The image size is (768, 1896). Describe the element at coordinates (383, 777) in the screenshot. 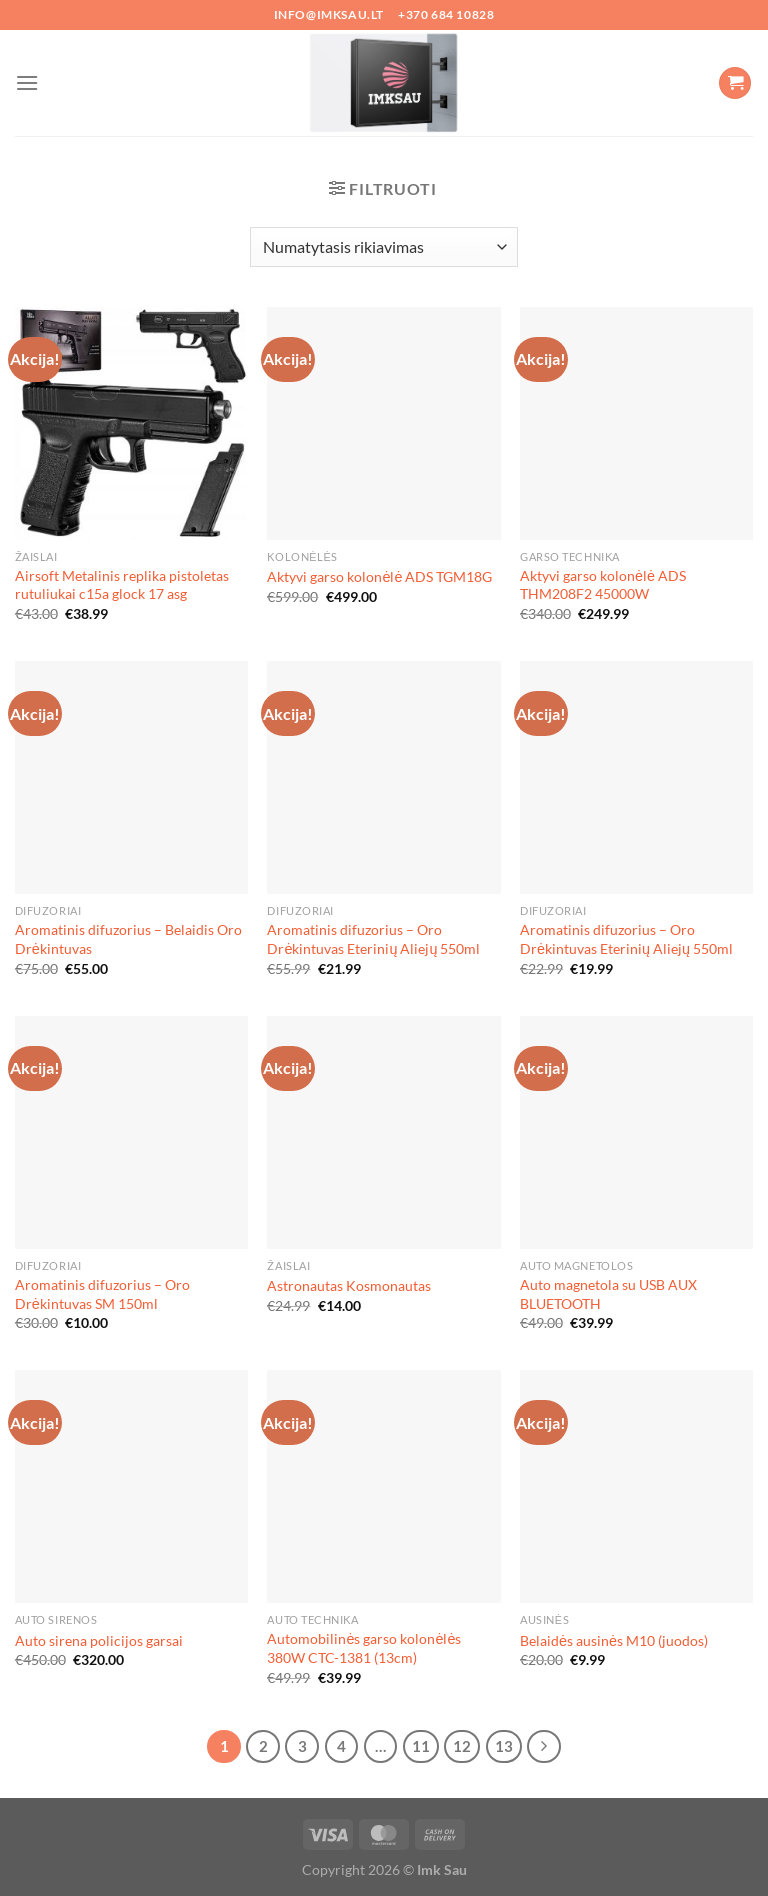

I see `[Aromatinis difuzorius - Oro Drėkintuvas Eterinių Aliejų 550ml]` at that location.